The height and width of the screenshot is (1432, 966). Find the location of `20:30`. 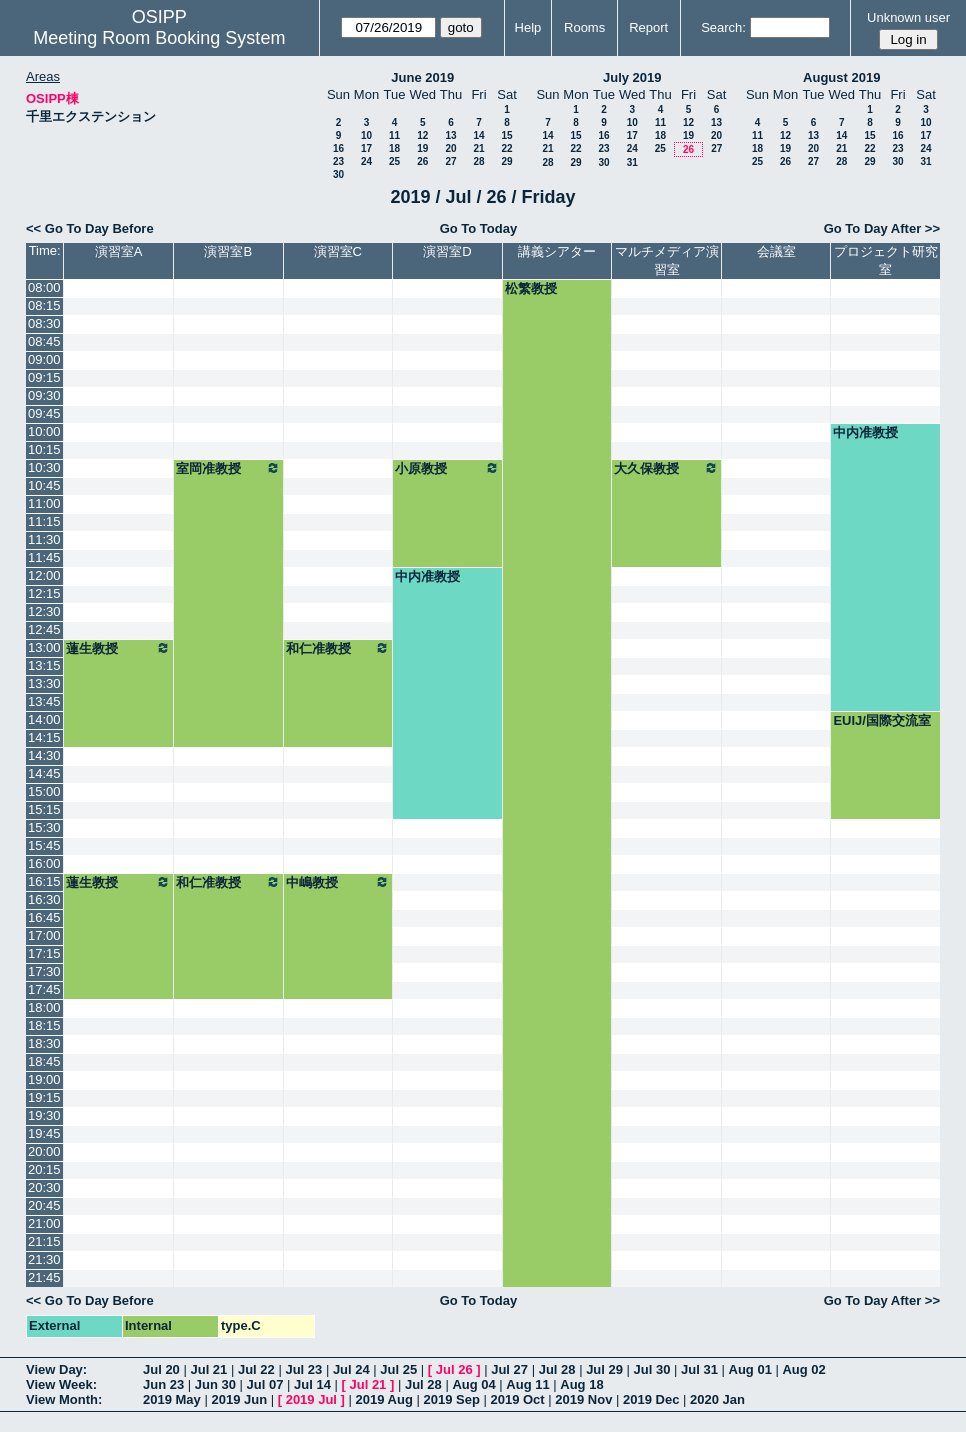

20:30 is located at coordinates (44, 1187).